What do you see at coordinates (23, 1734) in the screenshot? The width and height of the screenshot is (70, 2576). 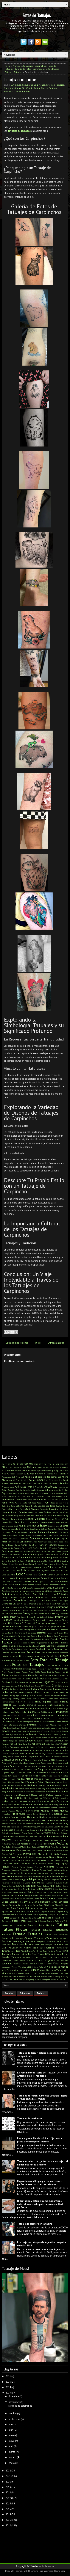 I see `Jessica Cirio` at bounding box center [23, 1734].